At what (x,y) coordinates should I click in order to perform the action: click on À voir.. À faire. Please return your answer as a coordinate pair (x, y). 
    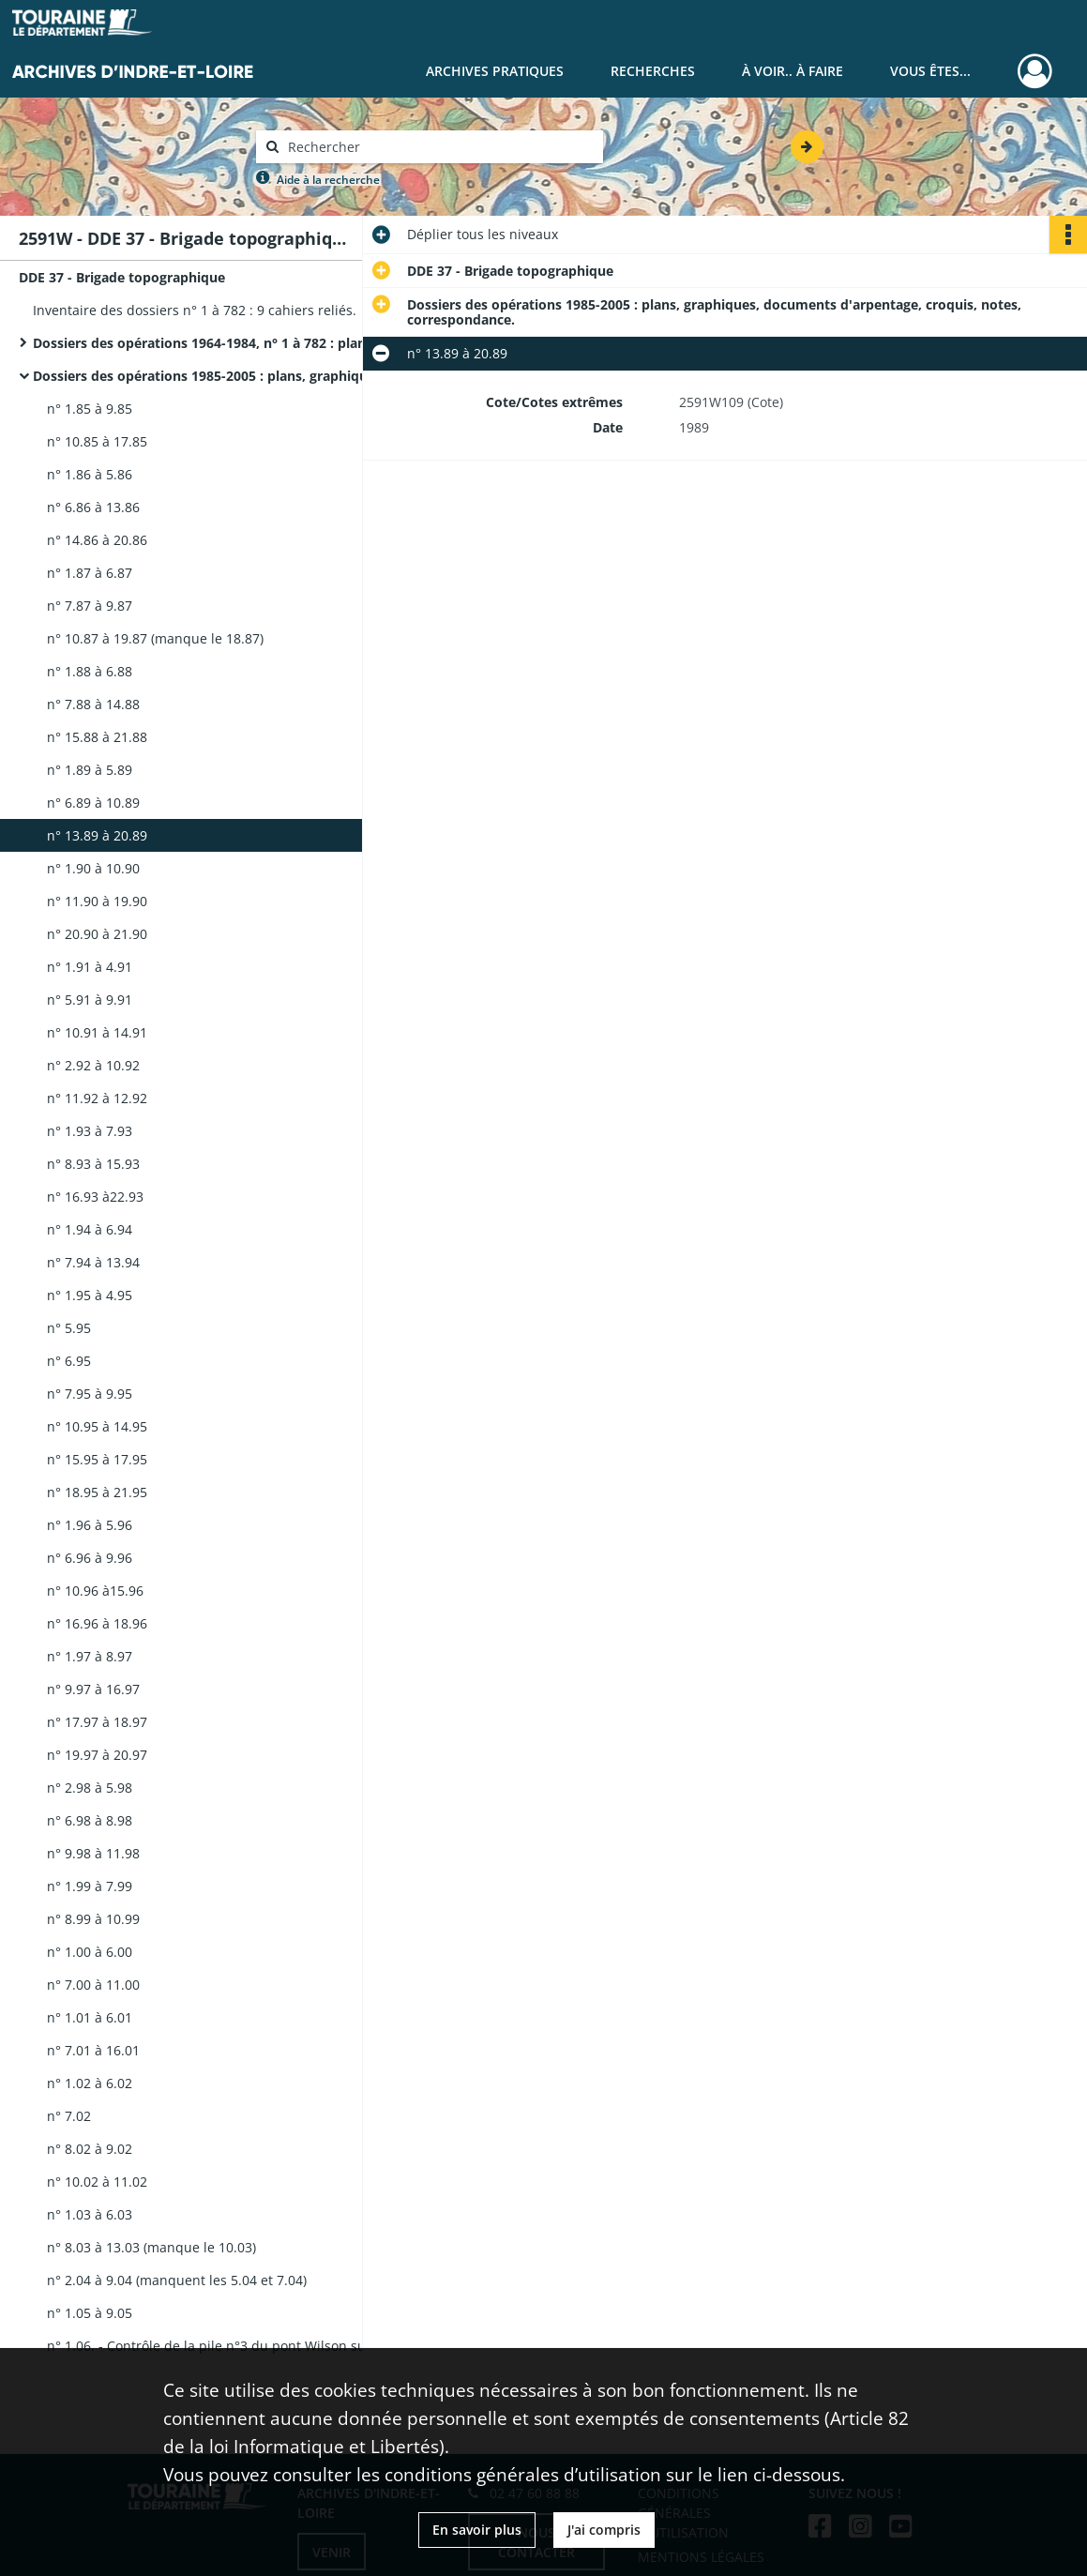
    Looking at the image, I should click on (792, 71).